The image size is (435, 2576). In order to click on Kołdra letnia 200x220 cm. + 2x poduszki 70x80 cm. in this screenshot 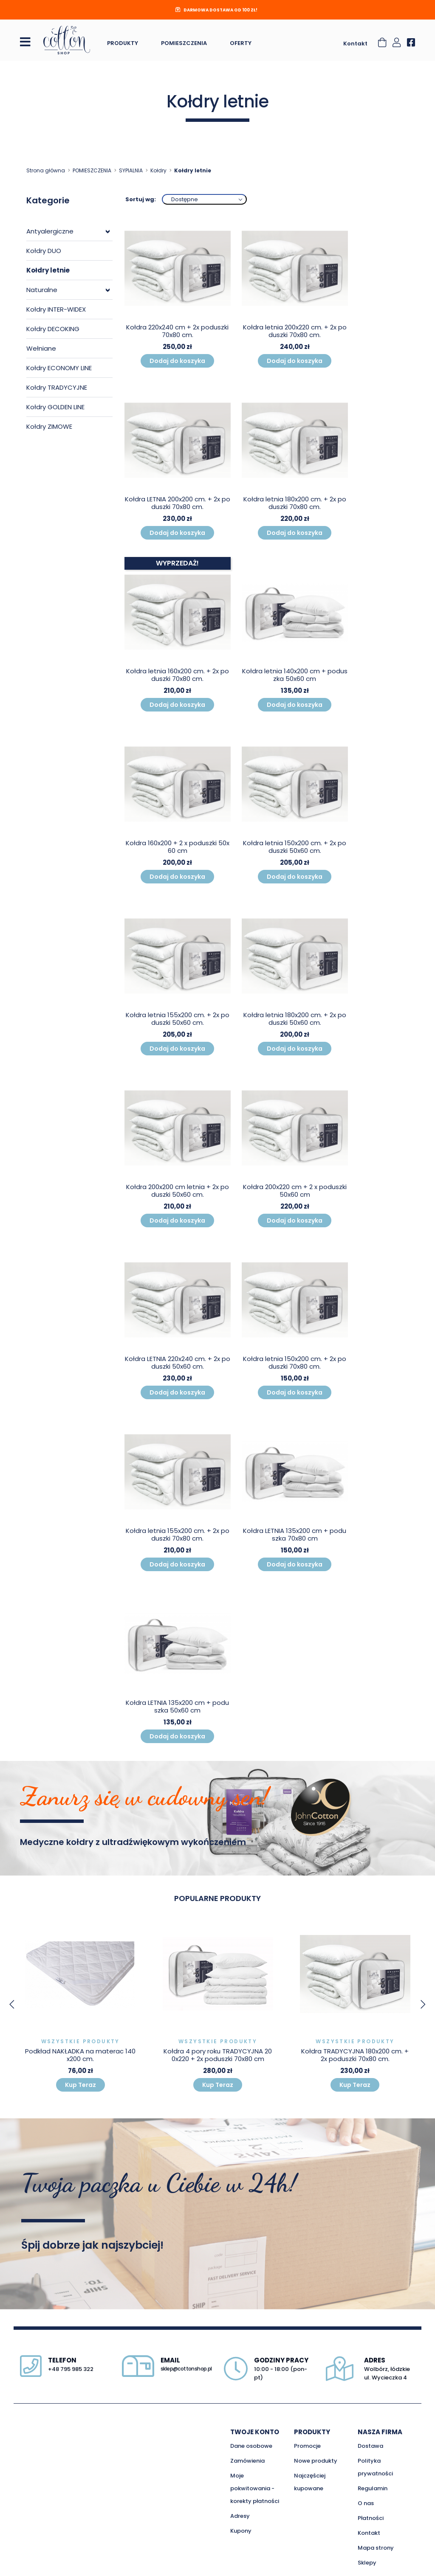, I will do `click(295, 331)`.